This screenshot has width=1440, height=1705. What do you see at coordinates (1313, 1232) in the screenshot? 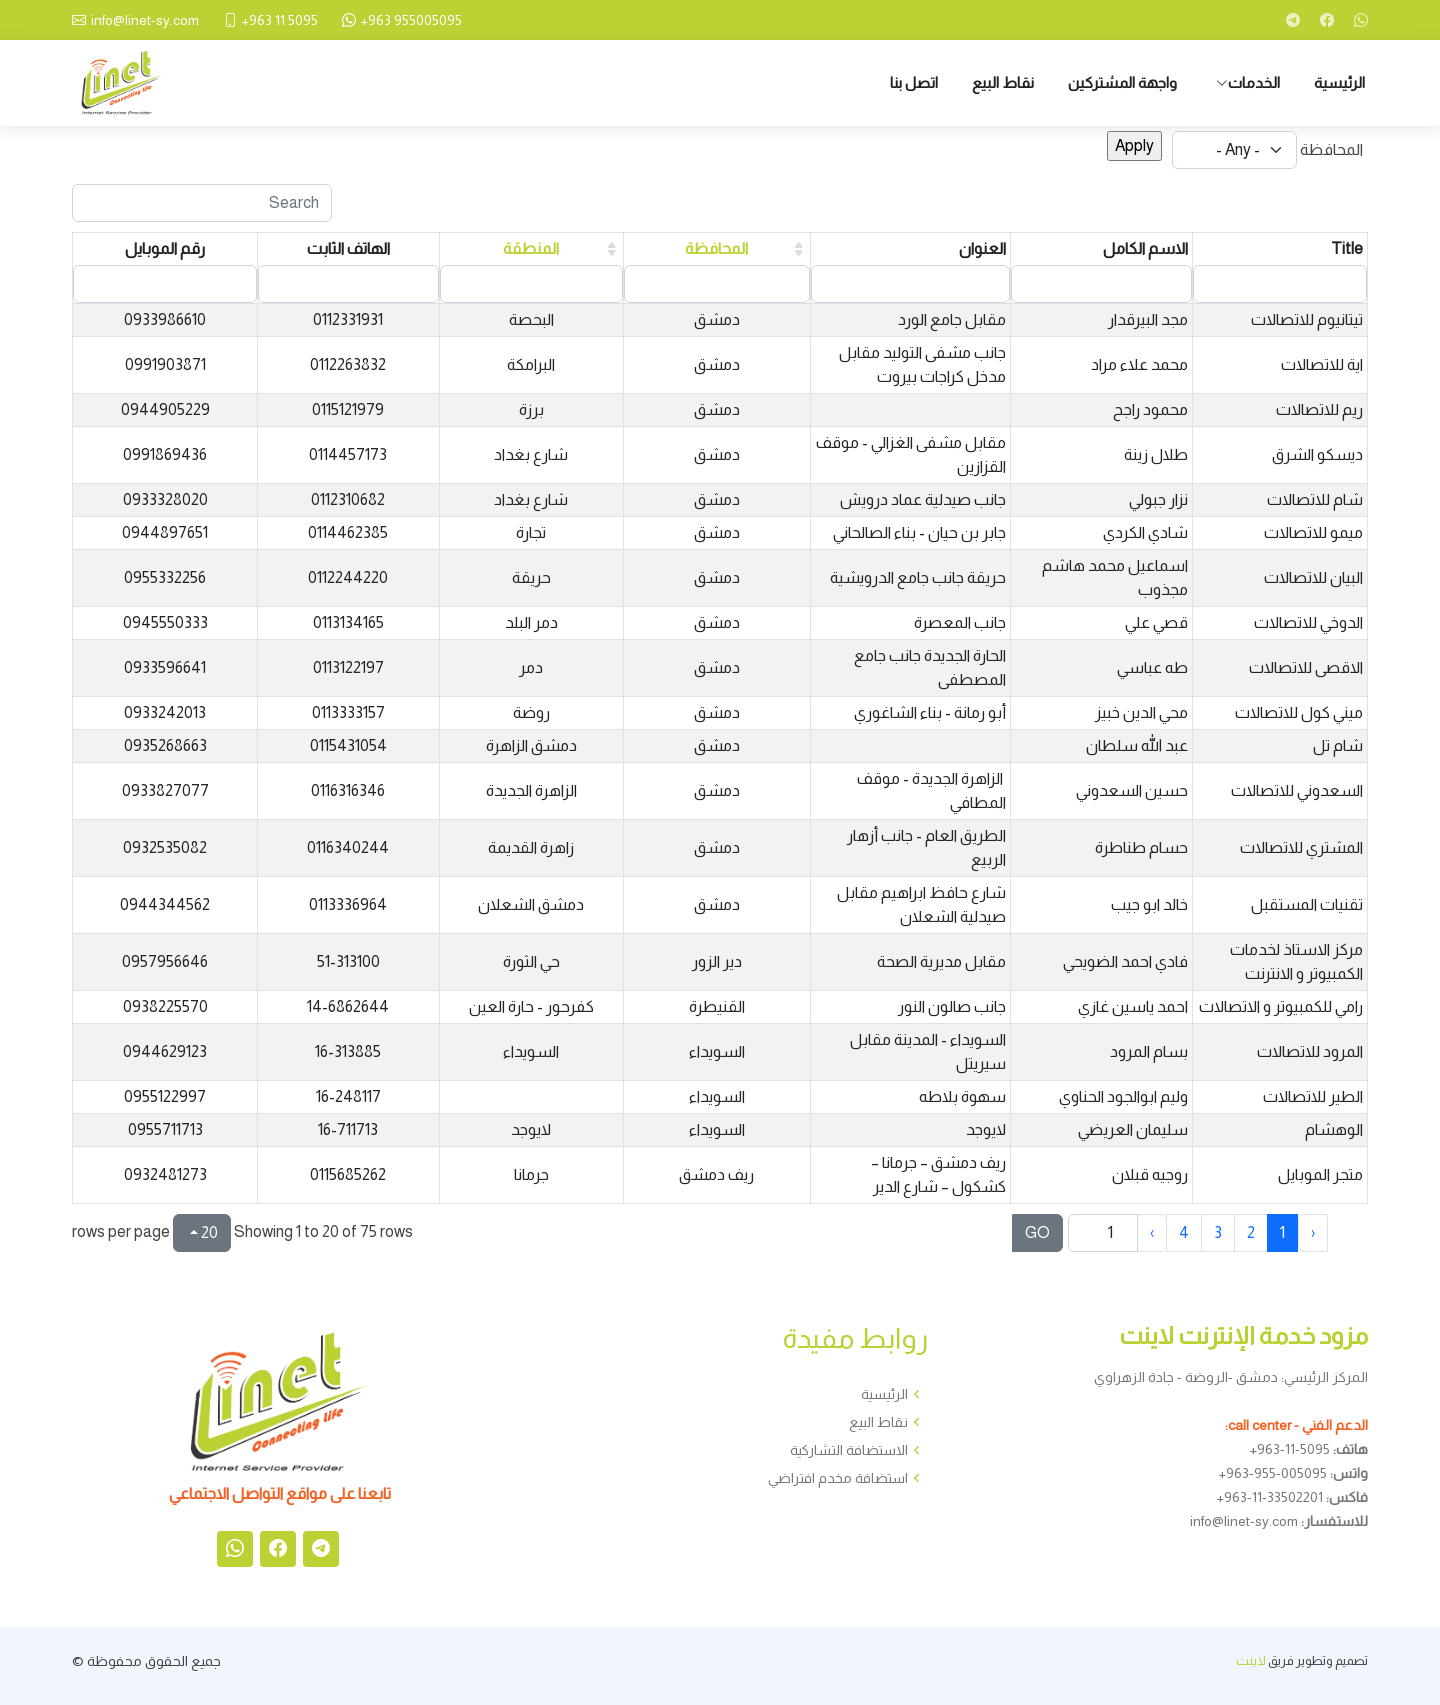
I see `‹ [previous page]` at bounding box center [1313, 1232].